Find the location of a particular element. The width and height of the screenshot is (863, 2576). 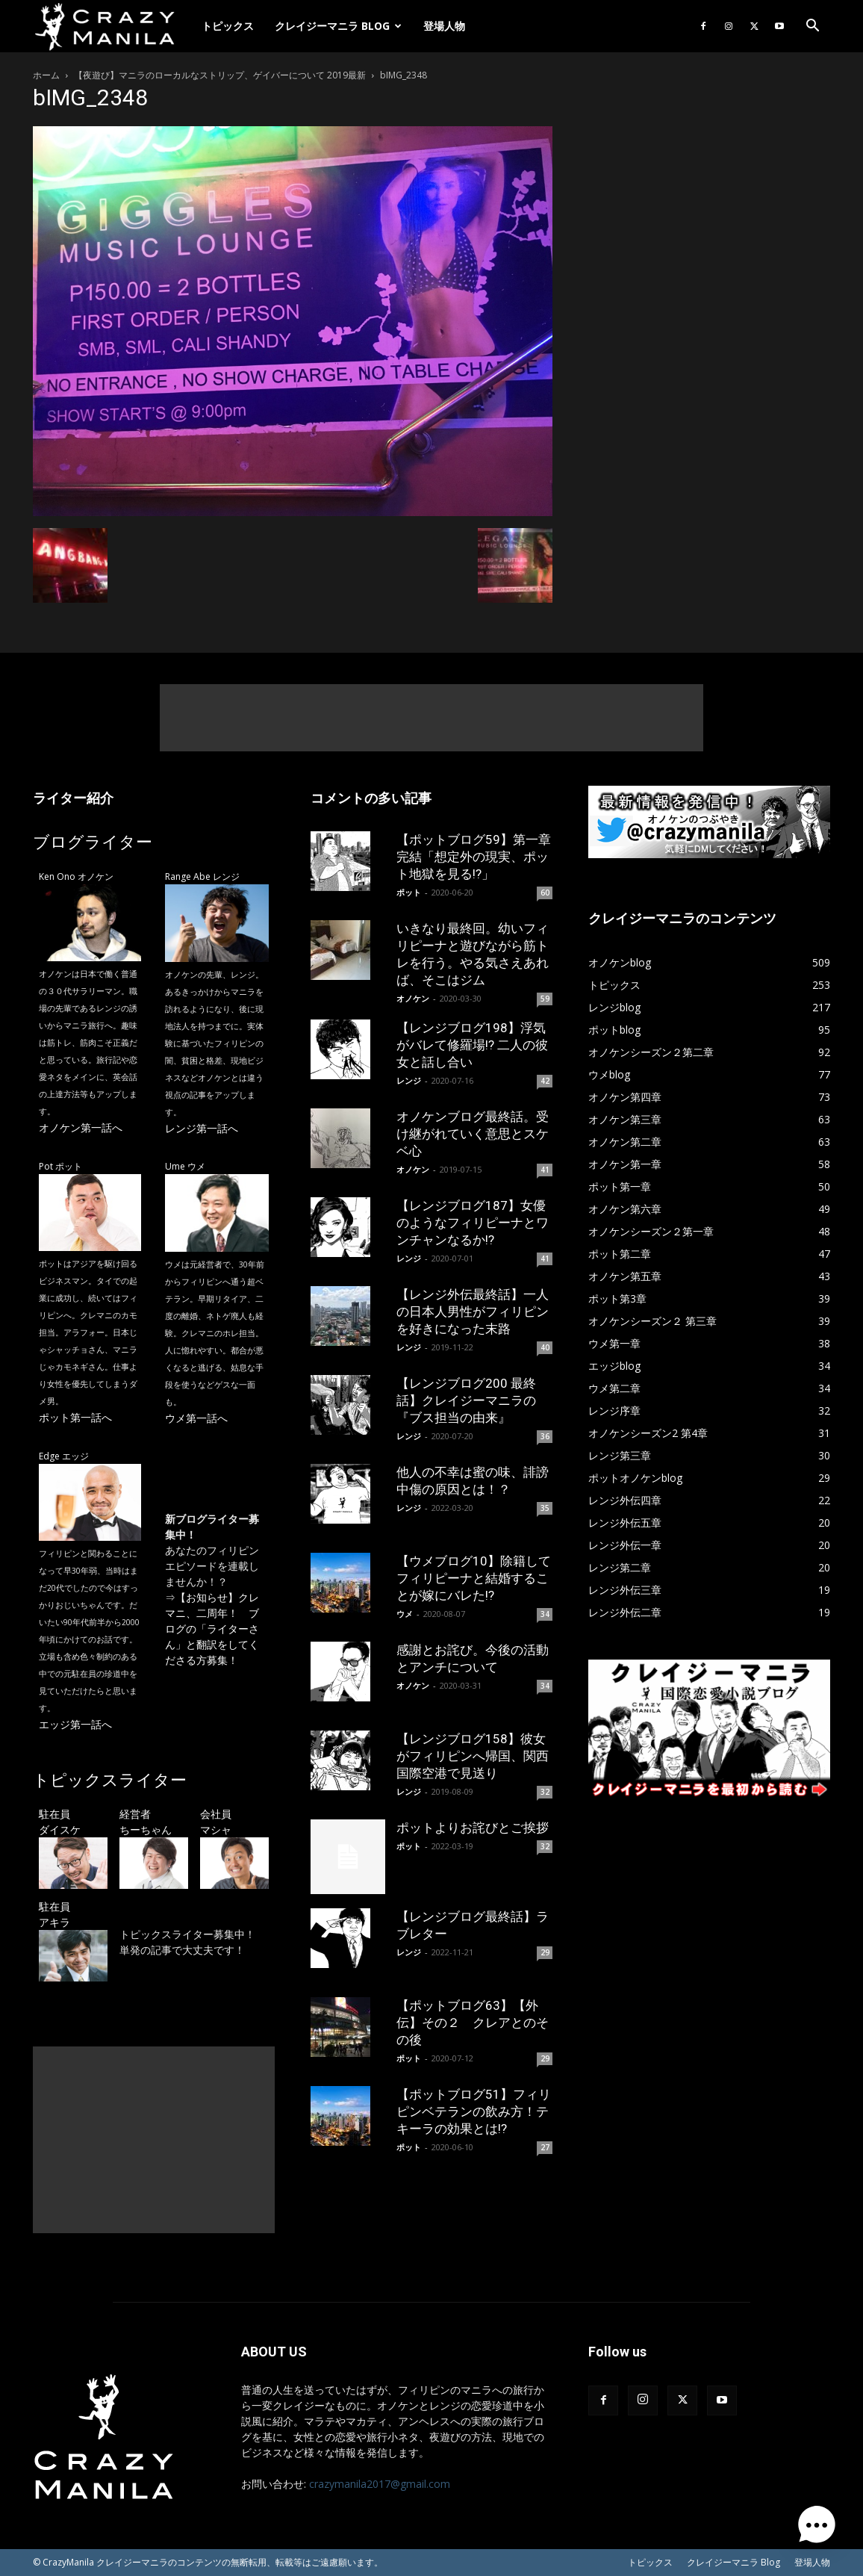

35 is located at coordinates (544, 1508).